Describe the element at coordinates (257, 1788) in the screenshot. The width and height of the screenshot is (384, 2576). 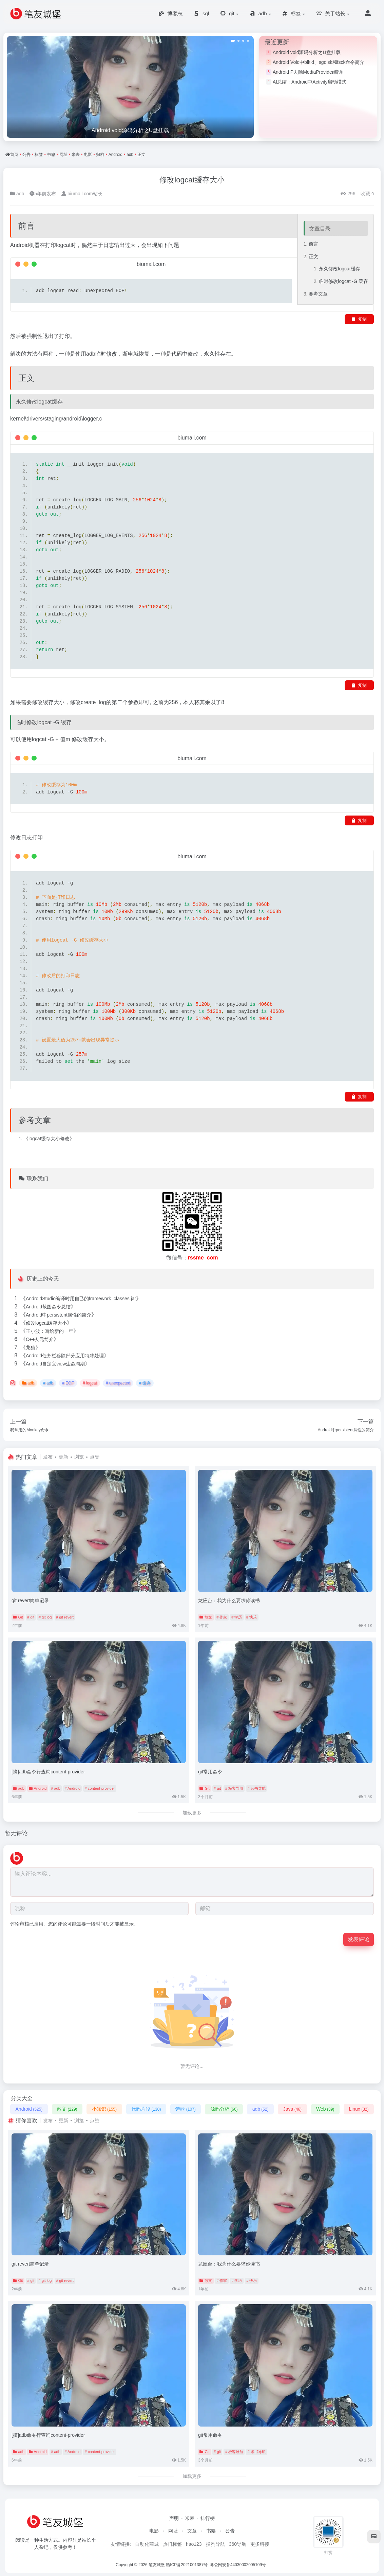
I see `# 读书导航` at that location.